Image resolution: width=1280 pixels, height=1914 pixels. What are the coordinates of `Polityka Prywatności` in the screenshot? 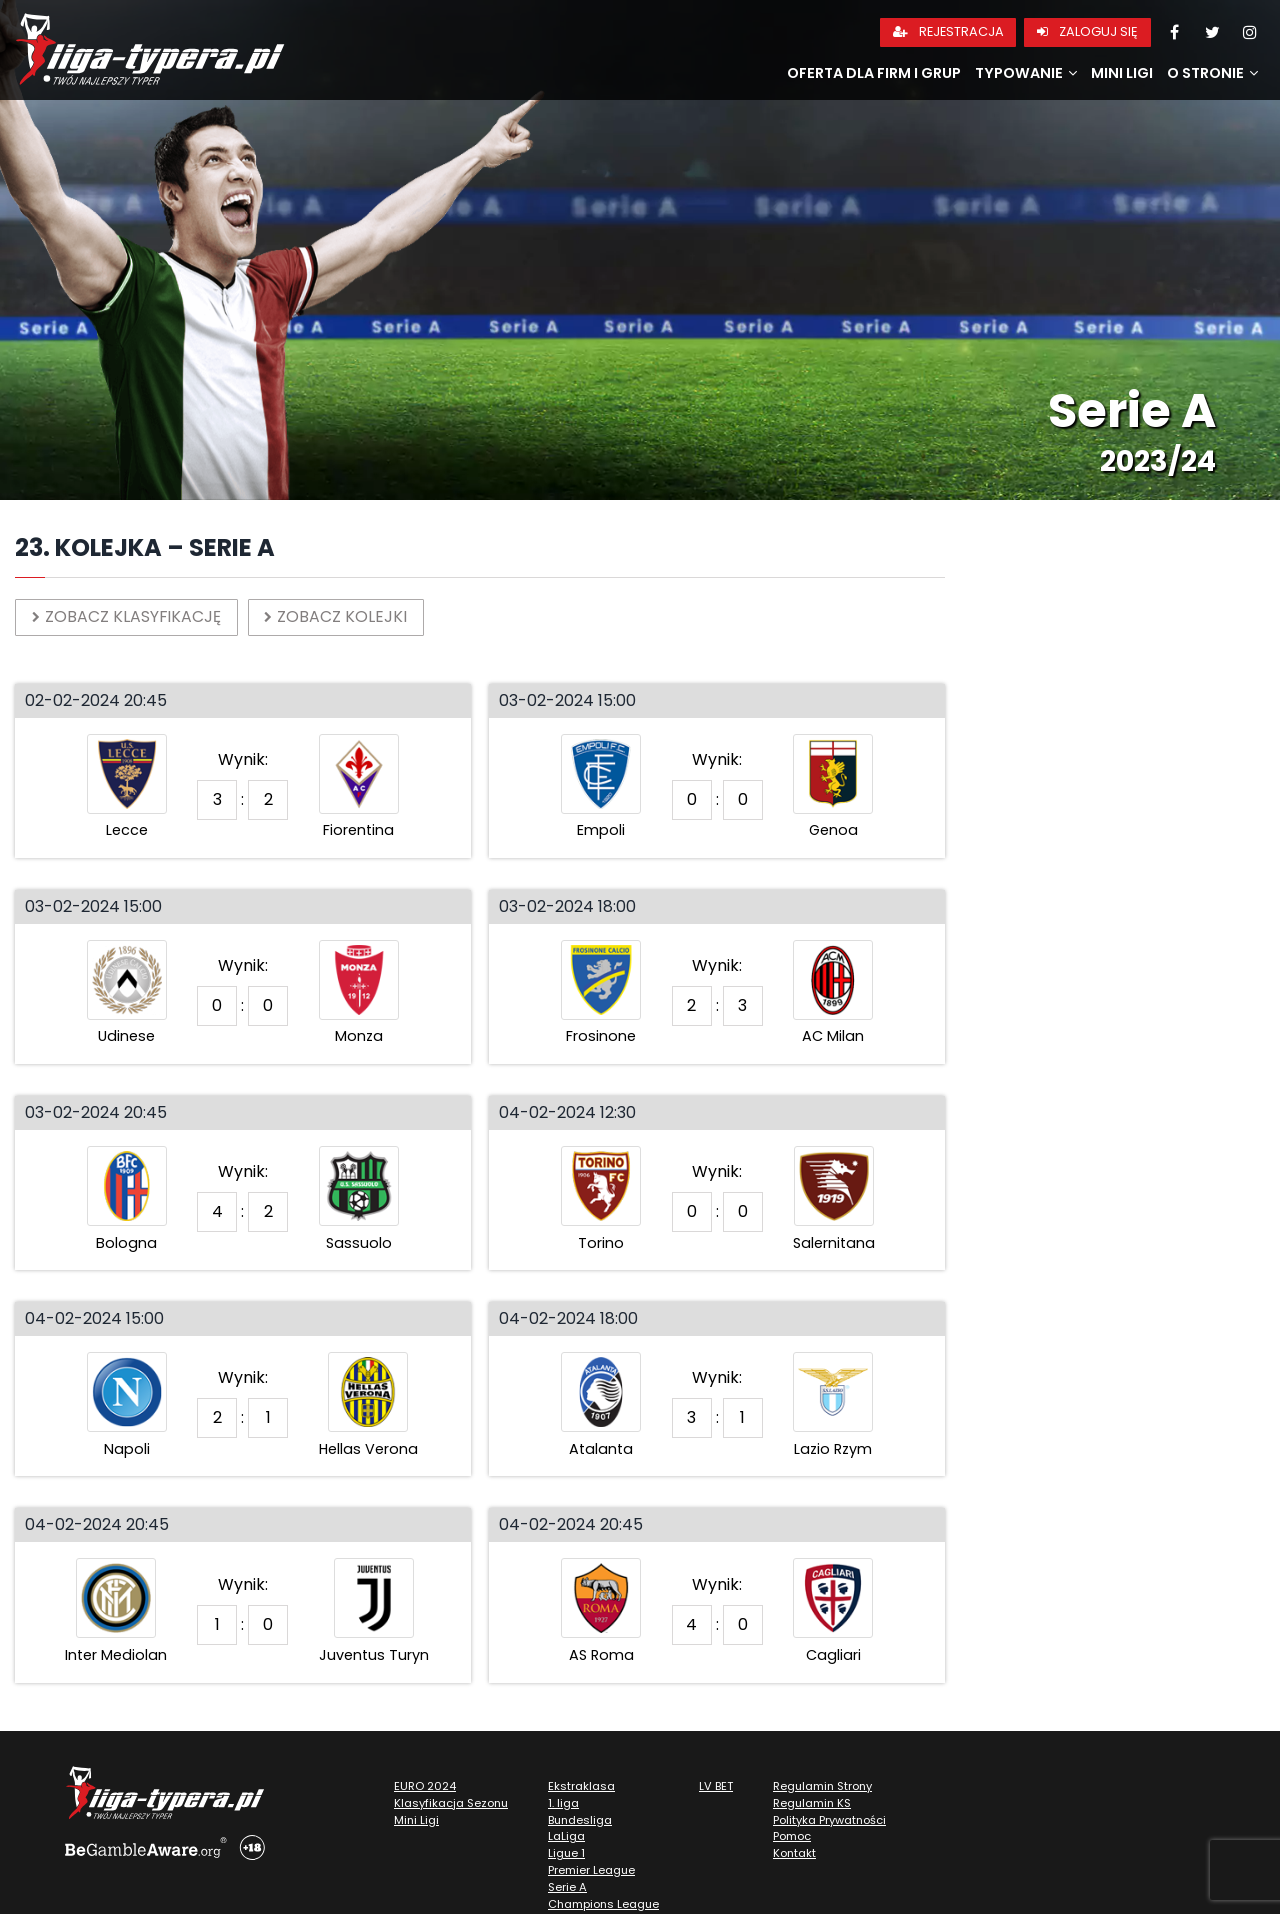 It's located at (829, 1820).